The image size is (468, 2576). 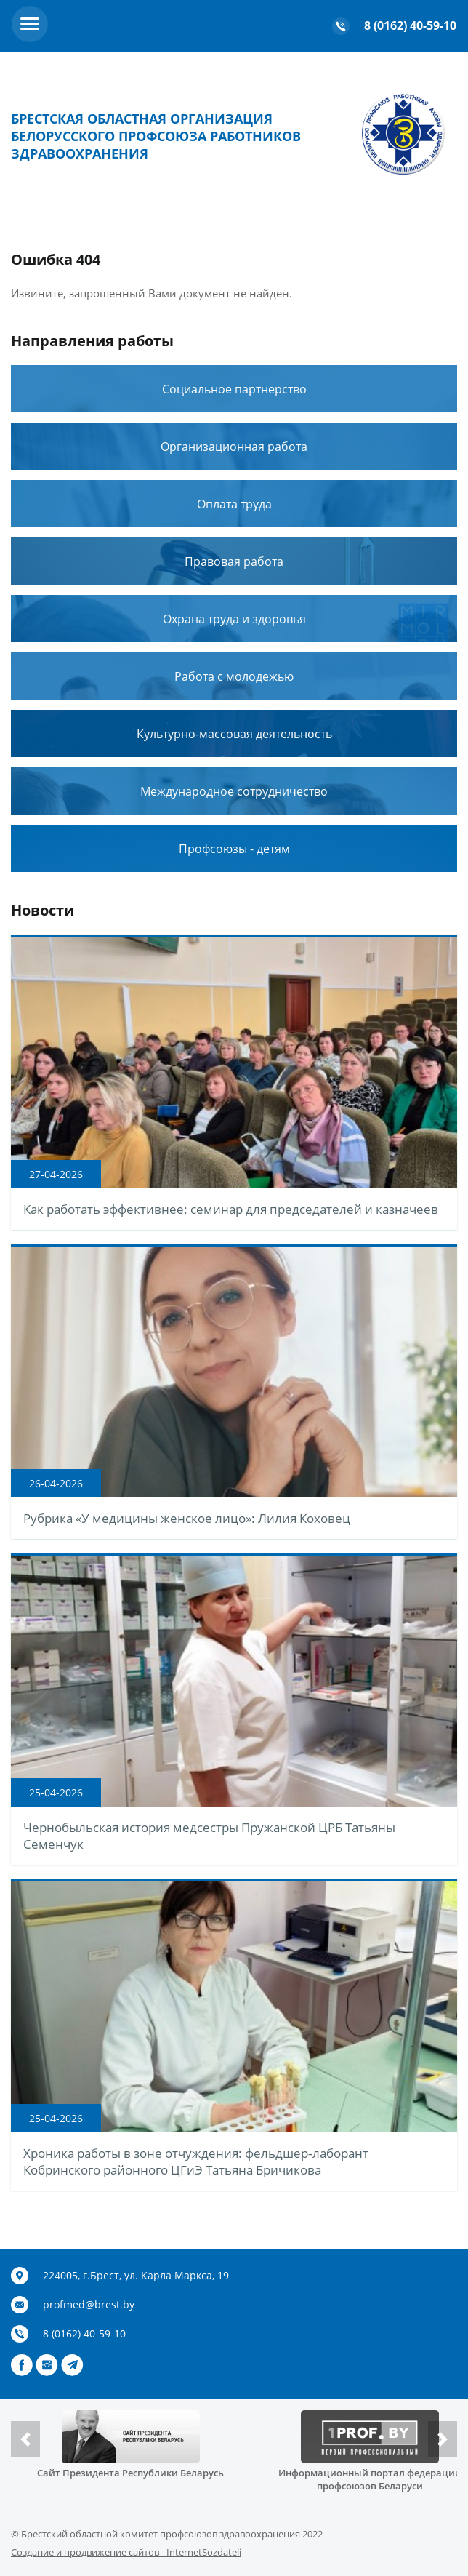 What do you see at coordinates (234, 447) in the screenshot?
I see `Организационная работа` at bounding box center [234, 447].